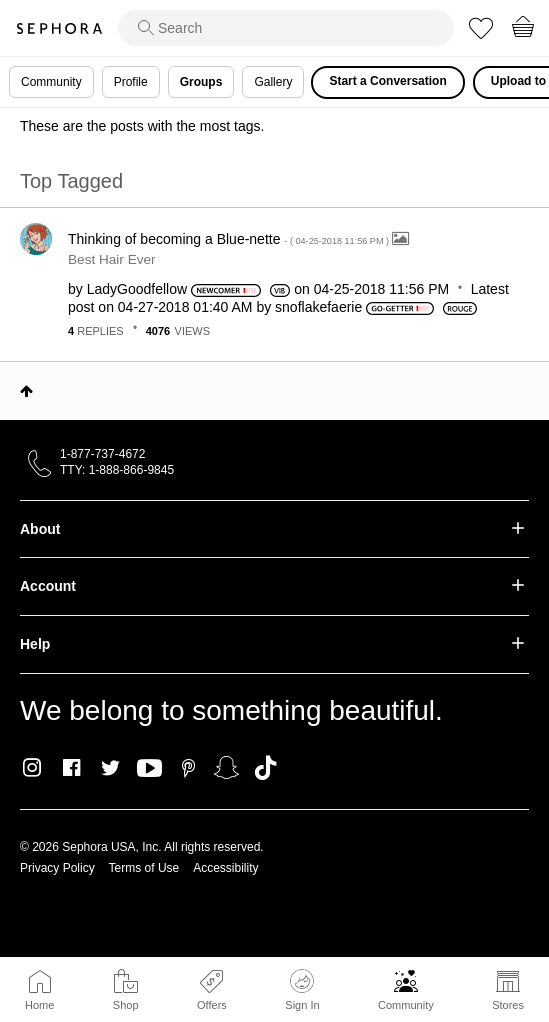  What do you see at coordinates (26, 391) in the screenshot?
I see `Top [button]` at bounding box center [26, 391].